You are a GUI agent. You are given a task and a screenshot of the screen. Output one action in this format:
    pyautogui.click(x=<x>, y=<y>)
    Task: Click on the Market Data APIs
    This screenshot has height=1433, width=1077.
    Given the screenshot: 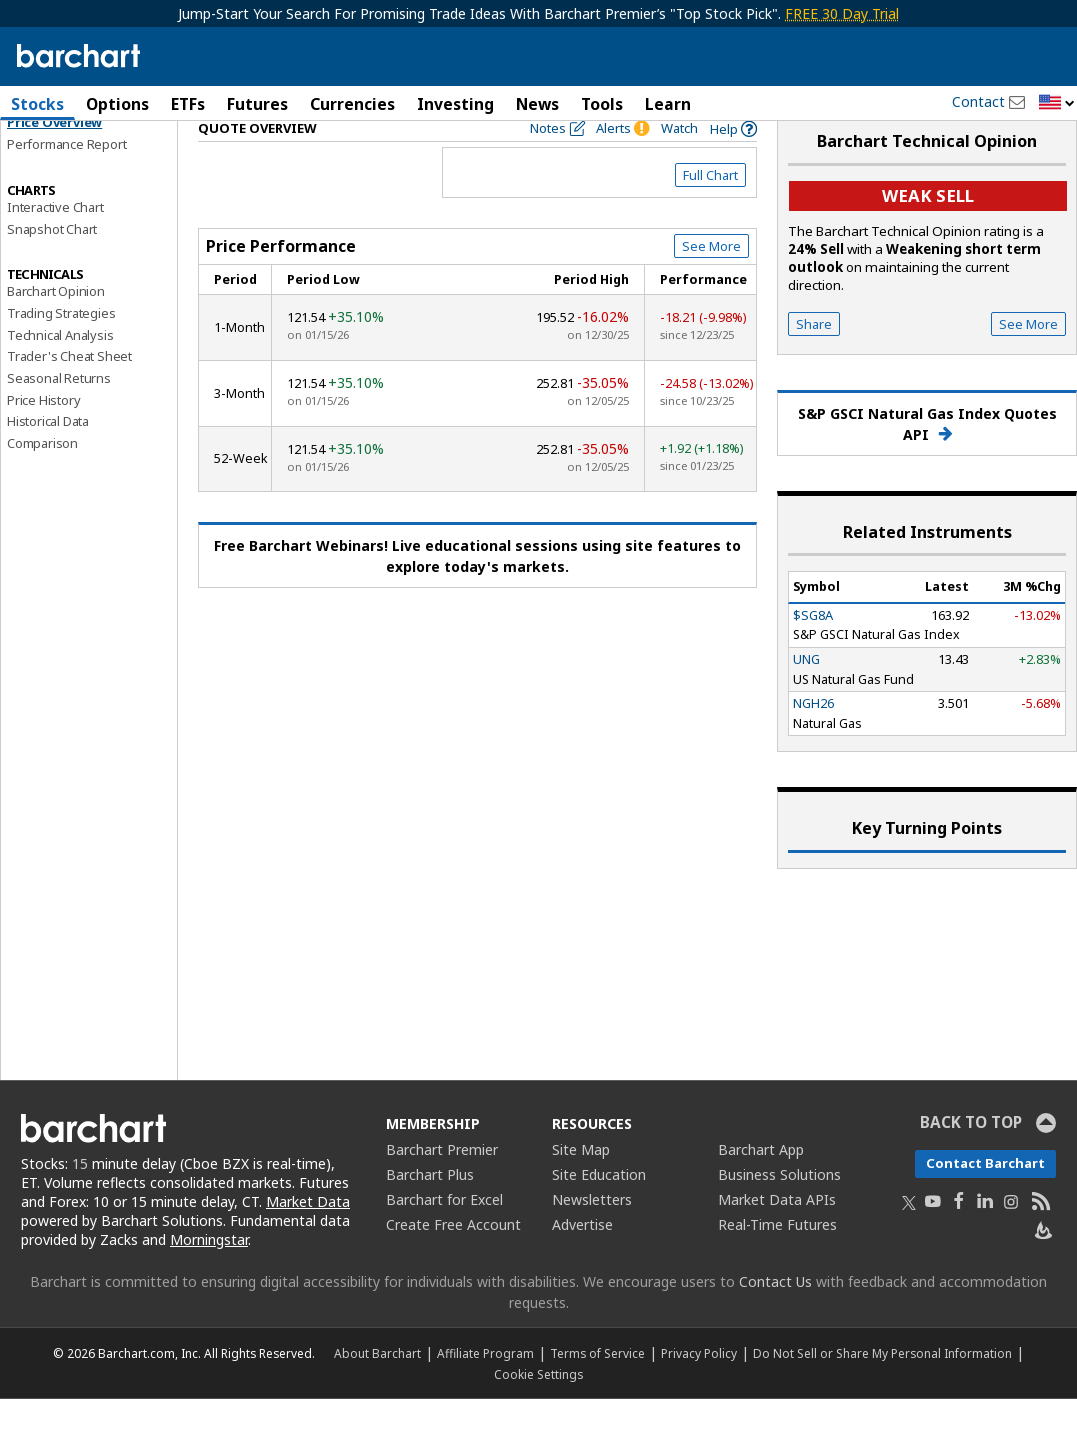 What is the action you would take?
    pyautogui.click(x=777, y=1234)
    